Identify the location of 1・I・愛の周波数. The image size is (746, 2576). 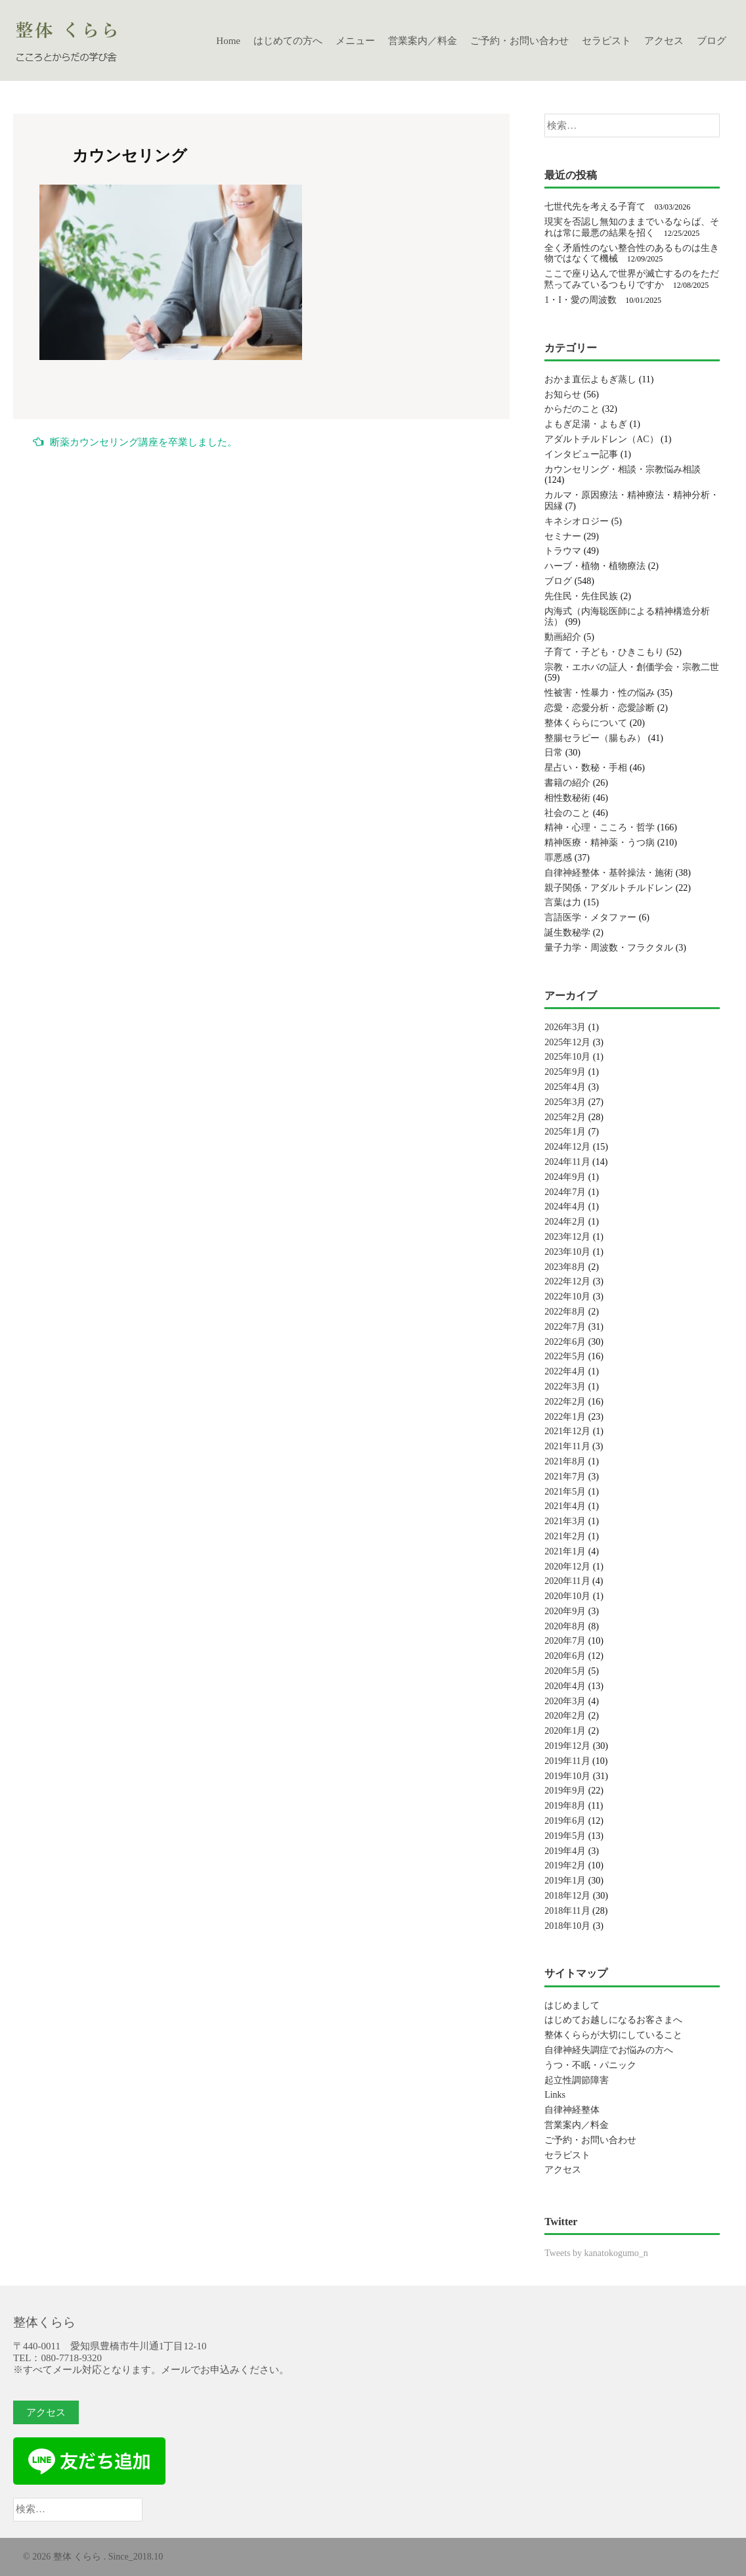
(580, 300).